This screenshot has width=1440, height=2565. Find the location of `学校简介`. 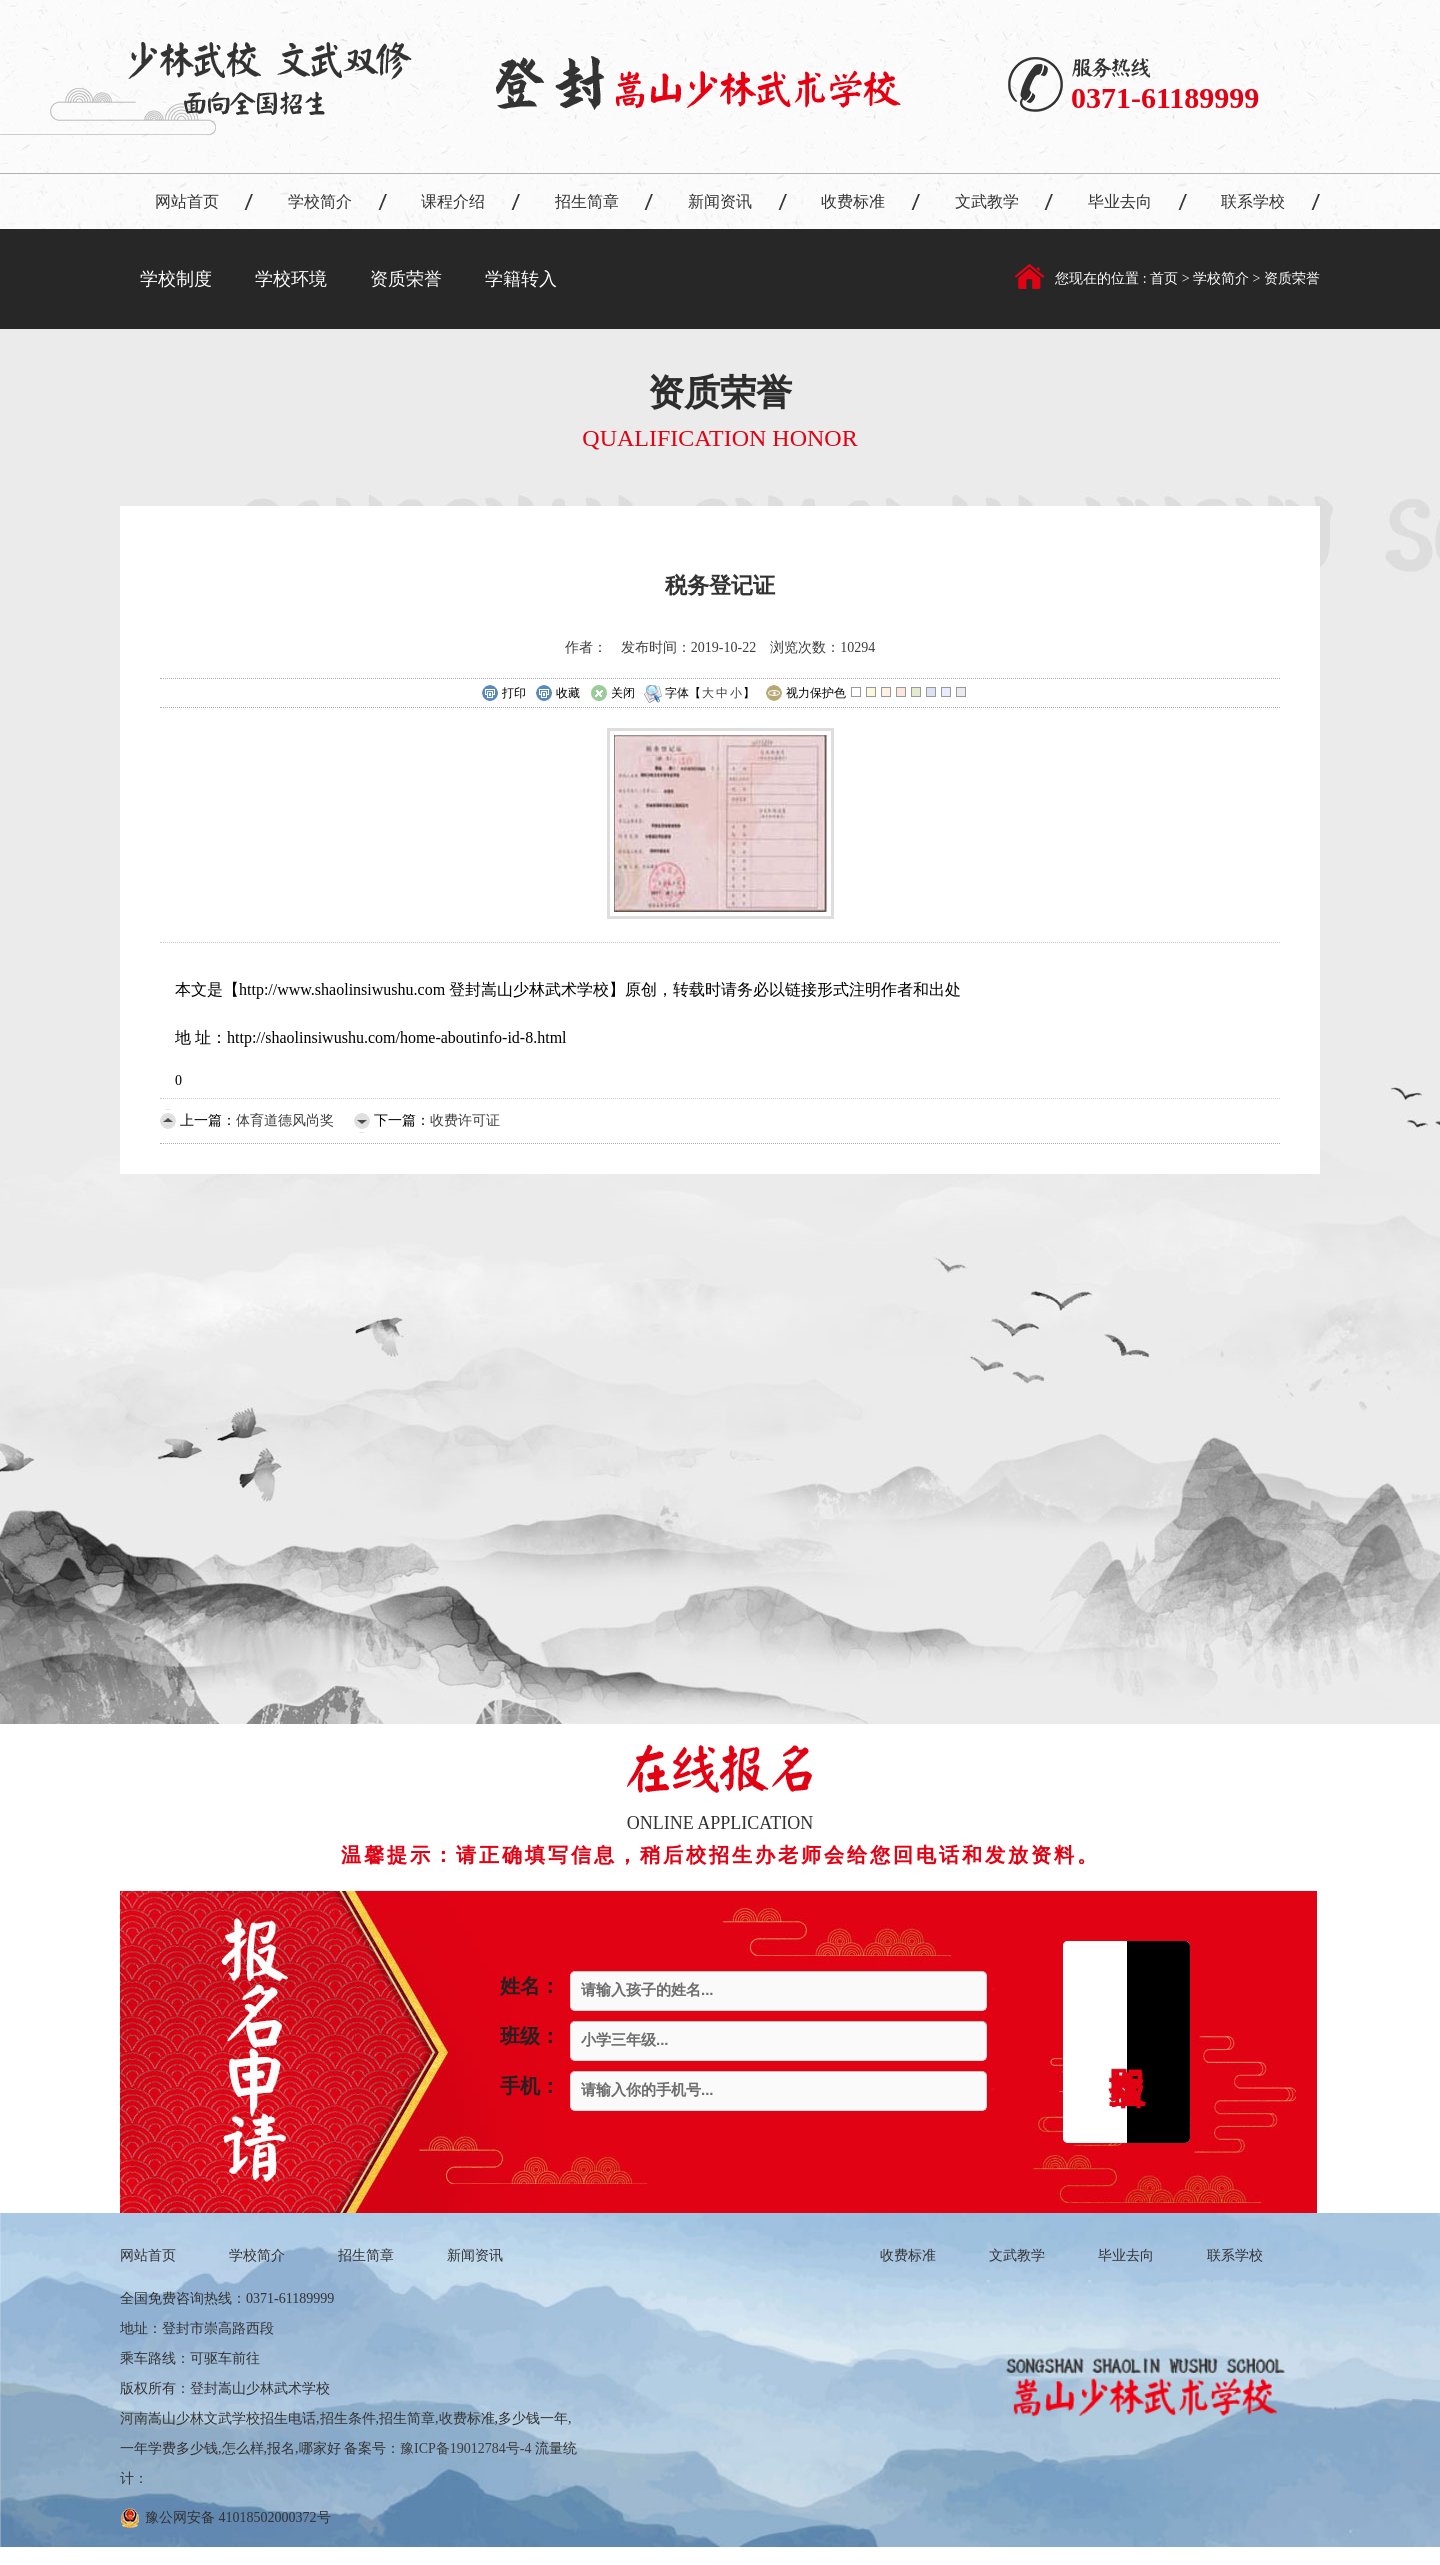

学校简介 is located at coordinates (320, 201).